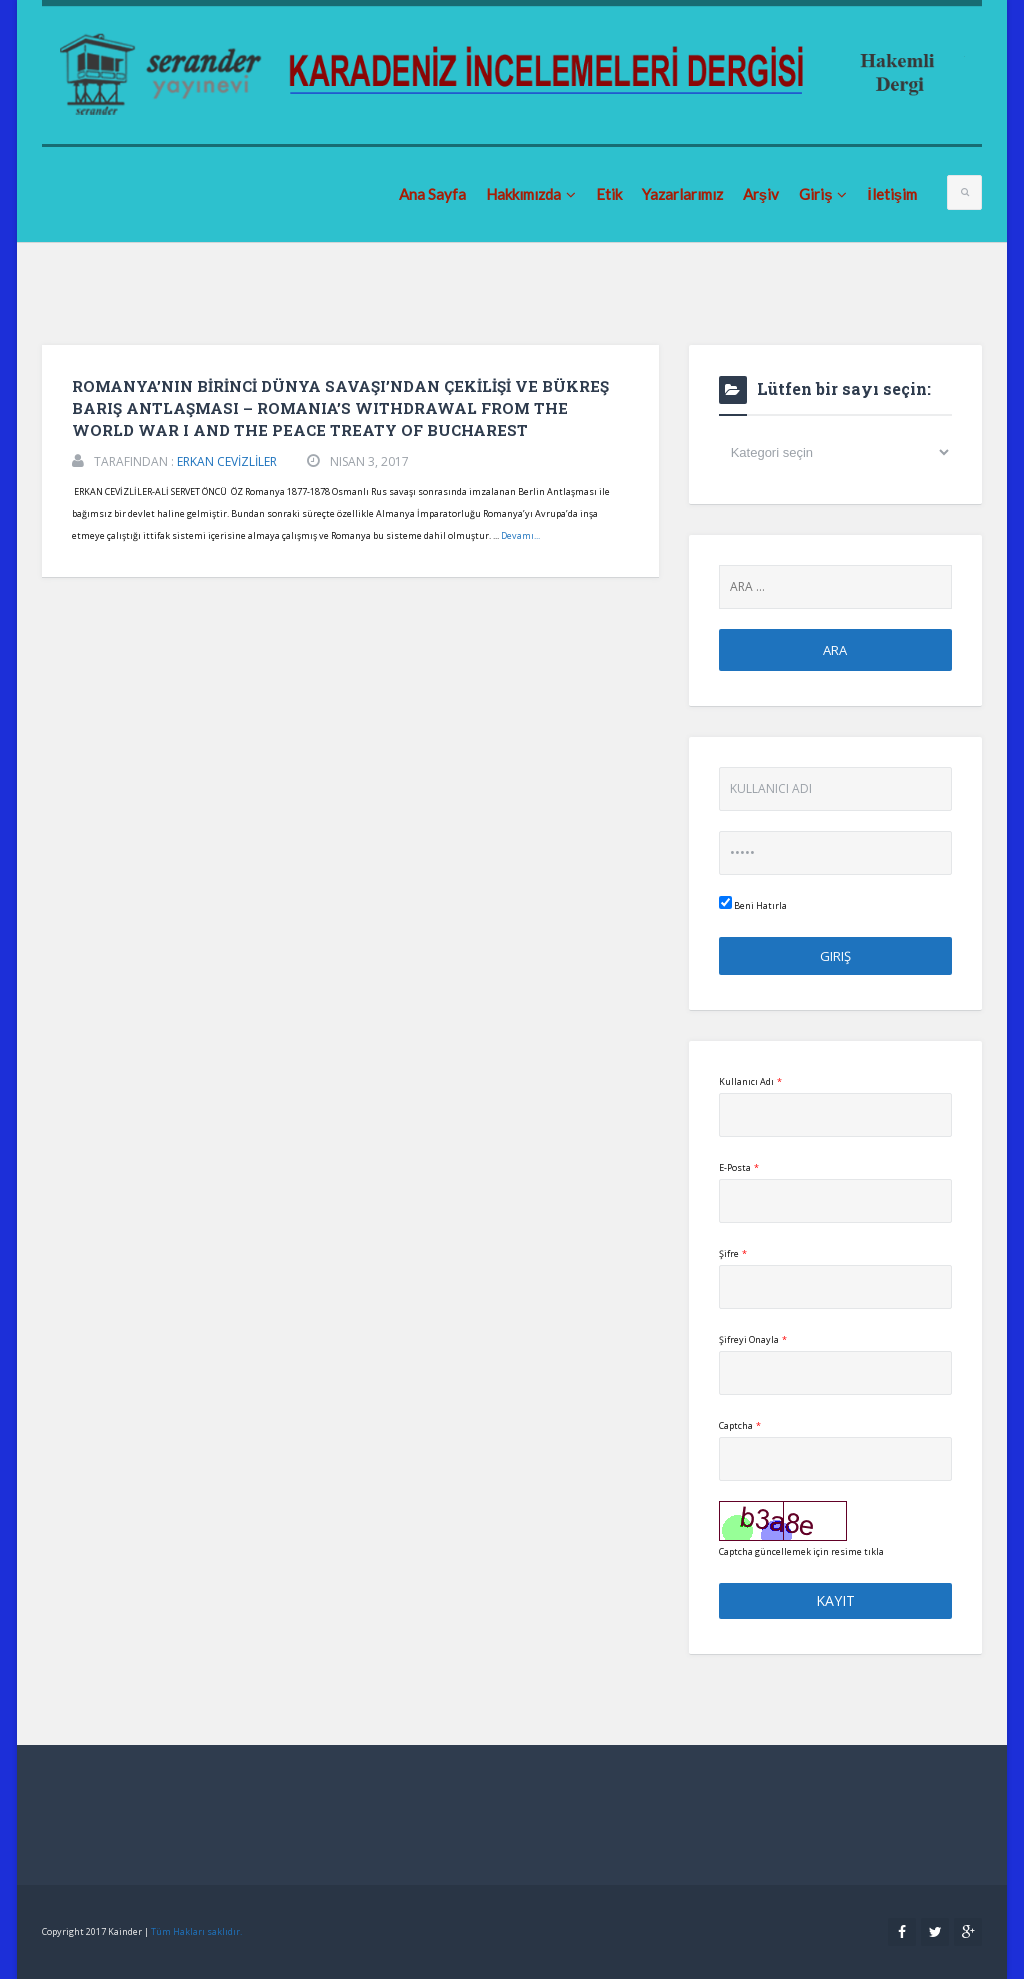 This screenshot has width=1024, height=1979. What do you see at coordinates (520, 535) in the screenshot?
I see `Devamı...` at bounding box center [520, 535].